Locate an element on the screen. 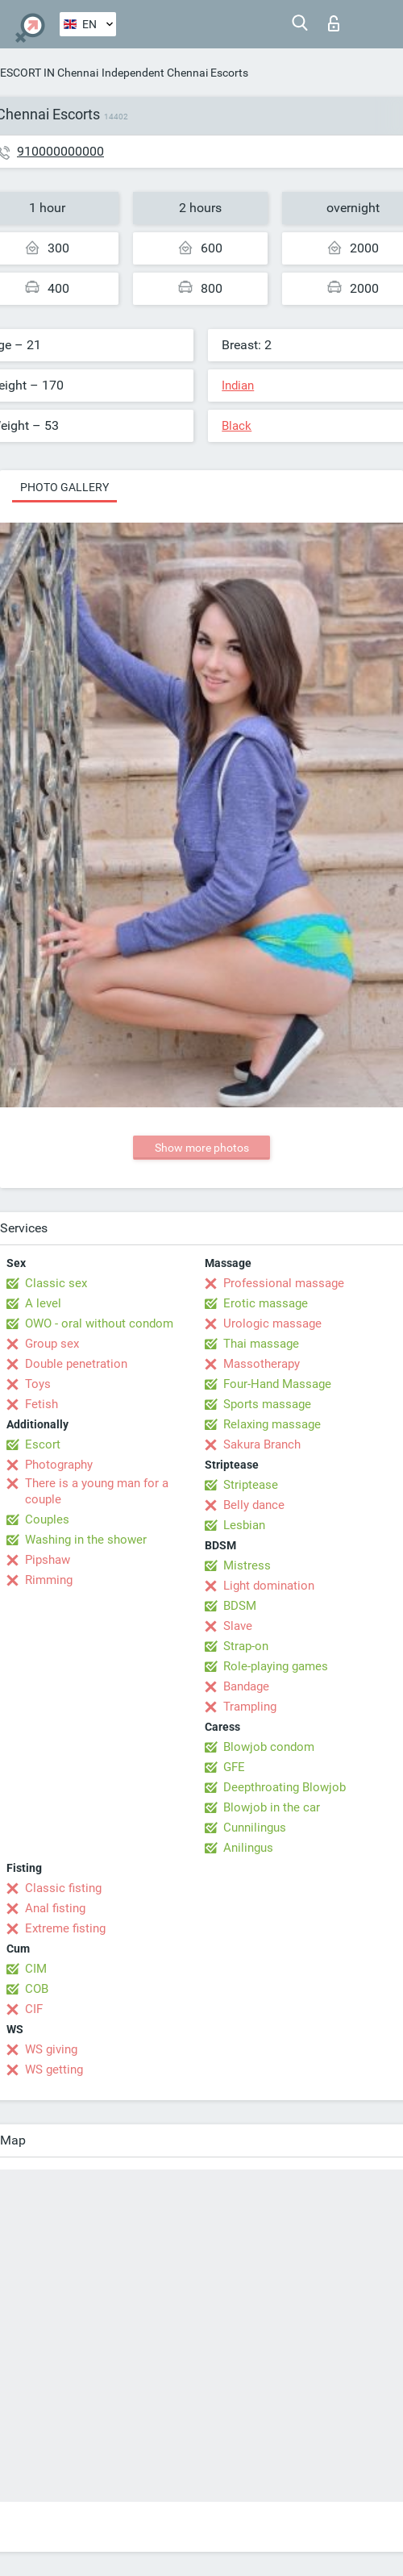 This screenshot has height=2576, width=403. Show more photos is located at coordinates (202, 1147).